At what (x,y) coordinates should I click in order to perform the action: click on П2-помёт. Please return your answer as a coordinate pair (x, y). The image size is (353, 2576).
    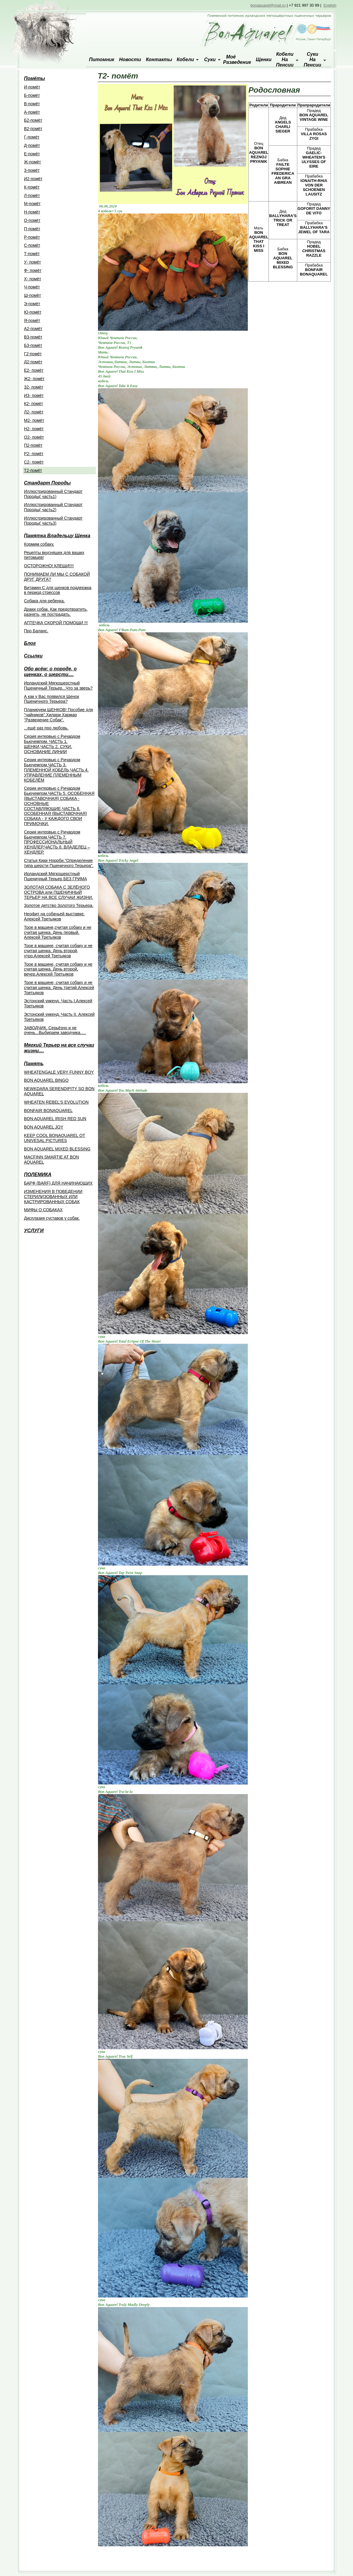
    Looking at the image, I should click on (33, 445).